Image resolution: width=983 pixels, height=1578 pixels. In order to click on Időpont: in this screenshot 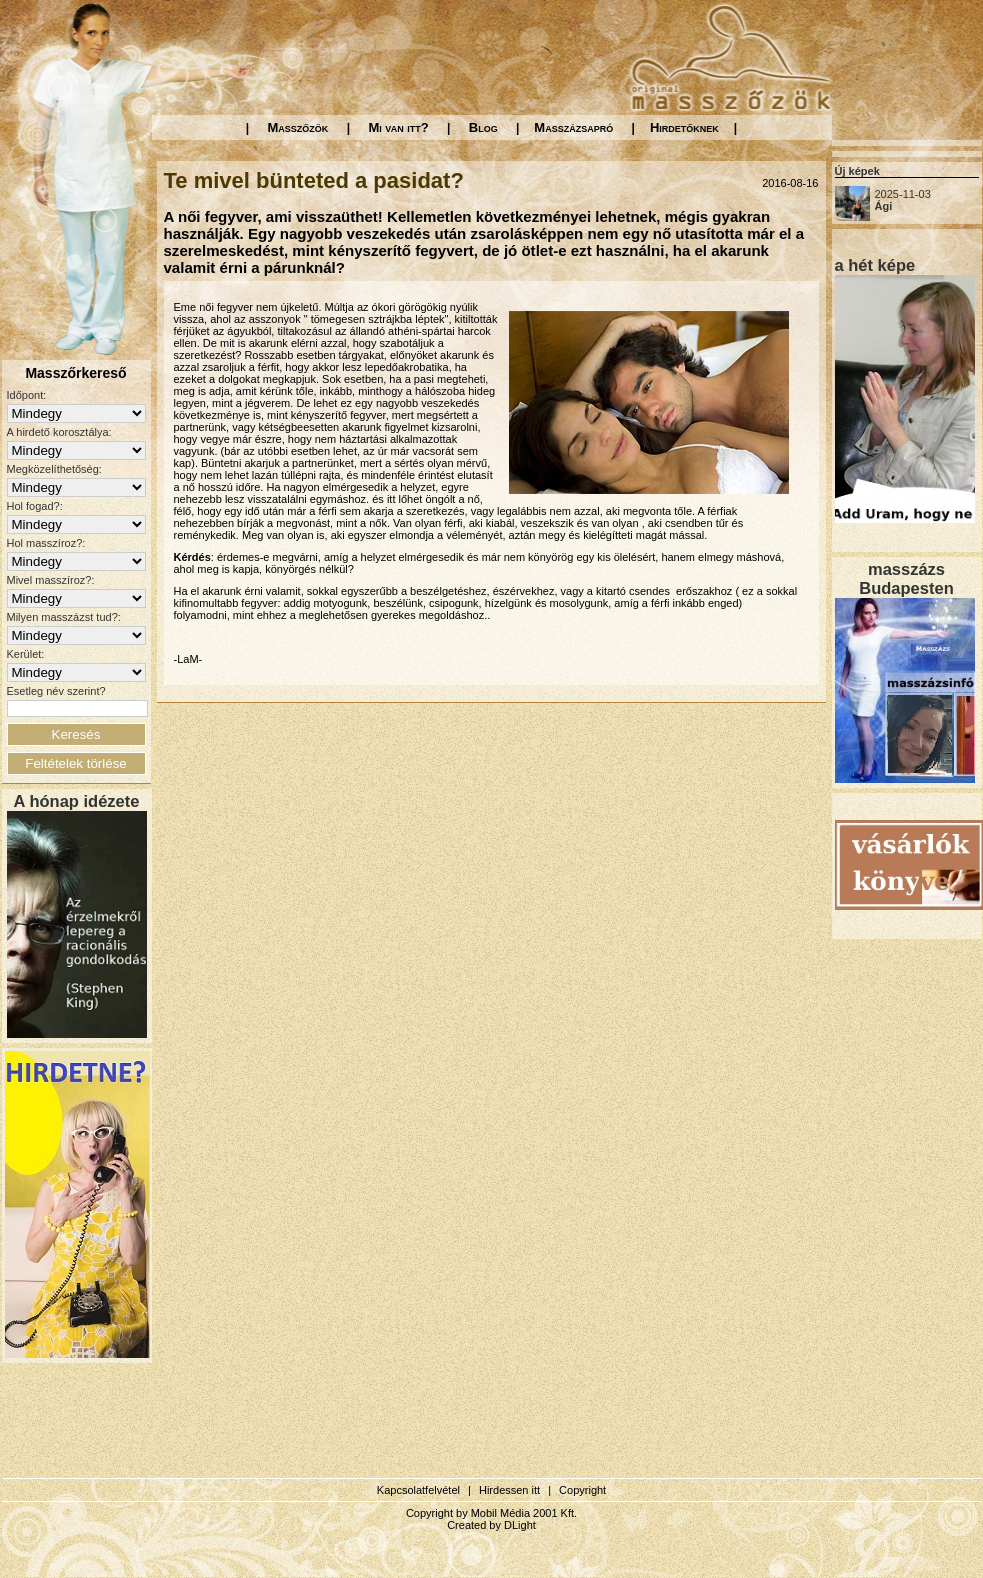, I will do `click(27, 395)`.